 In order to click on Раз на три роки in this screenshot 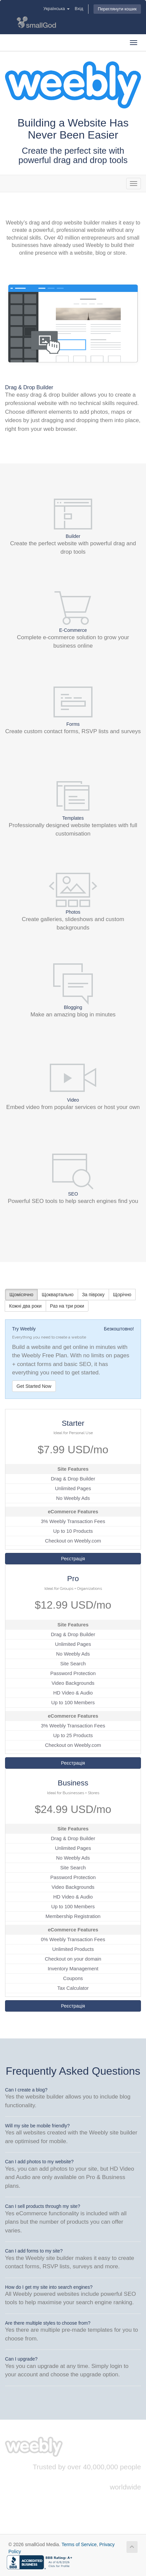, I will do `click(67, 1306)`.